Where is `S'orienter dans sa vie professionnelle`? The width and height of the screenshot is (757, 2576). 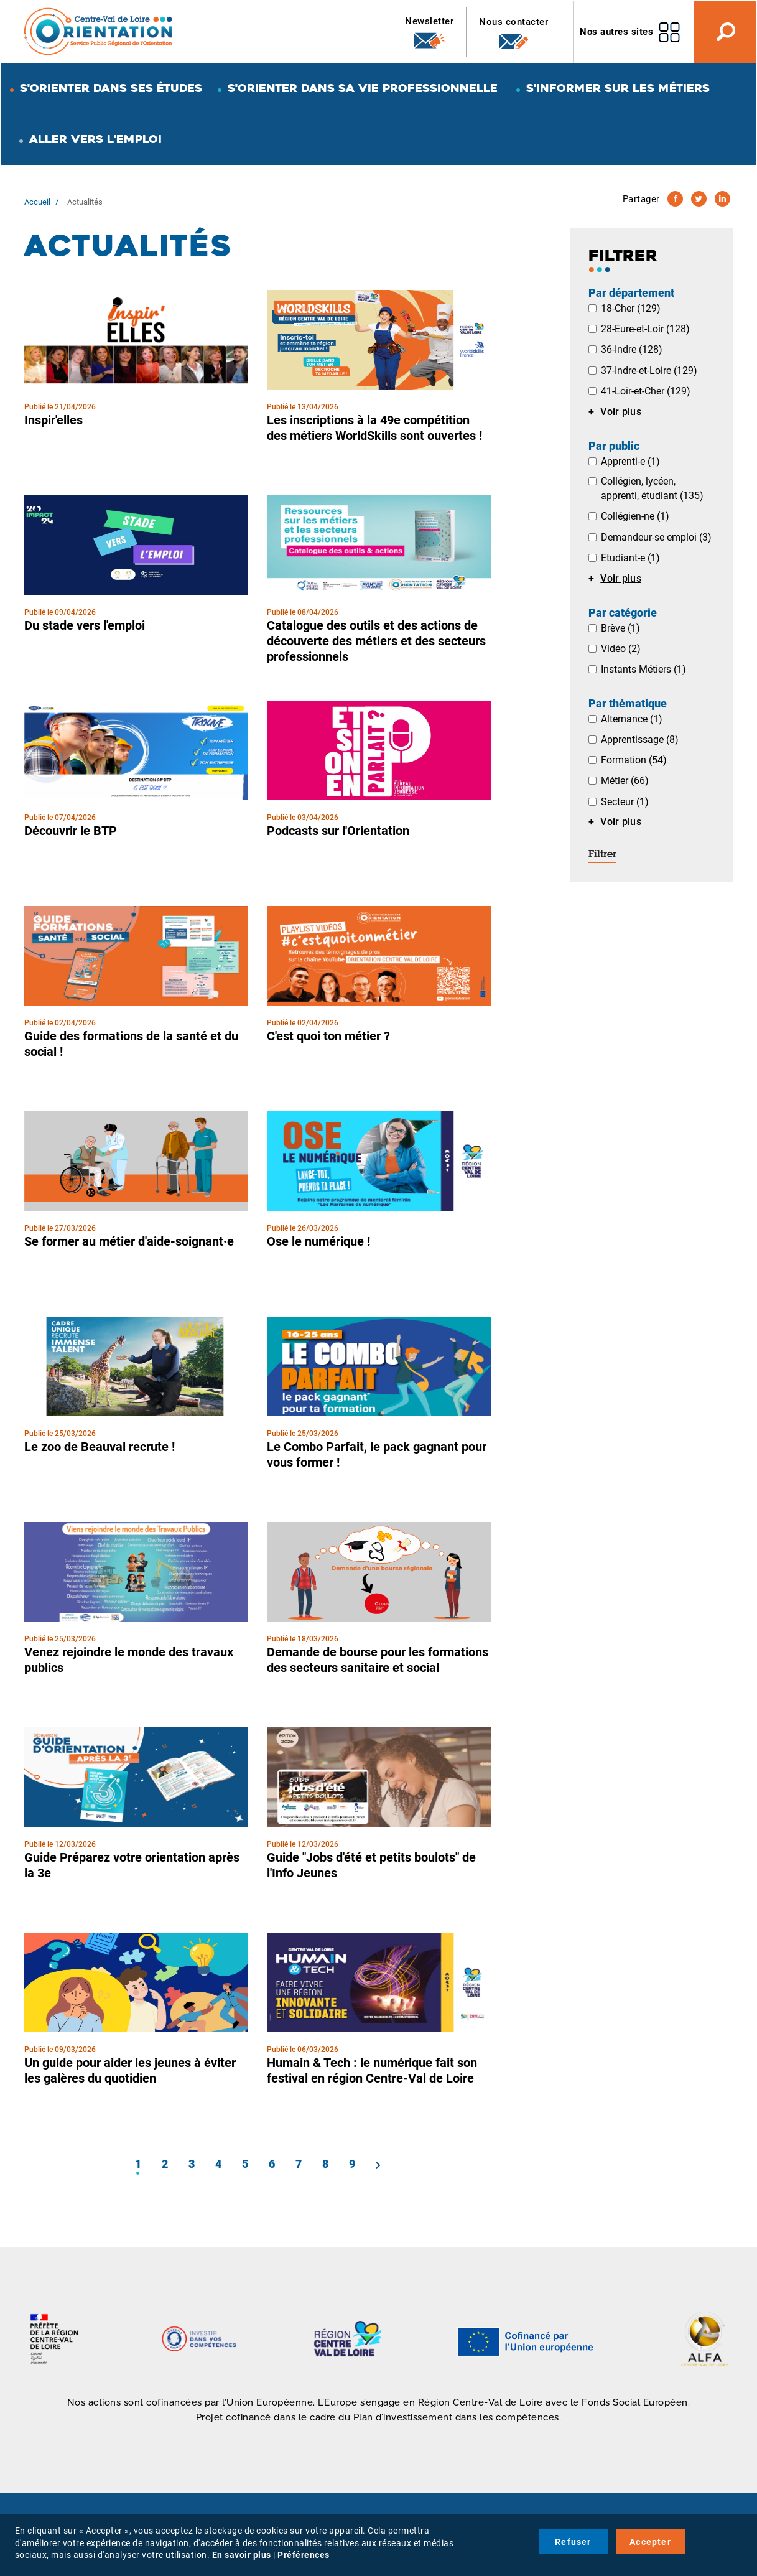 S'orienter dans sa vie professionnelle is located at coordinates (363, 88).